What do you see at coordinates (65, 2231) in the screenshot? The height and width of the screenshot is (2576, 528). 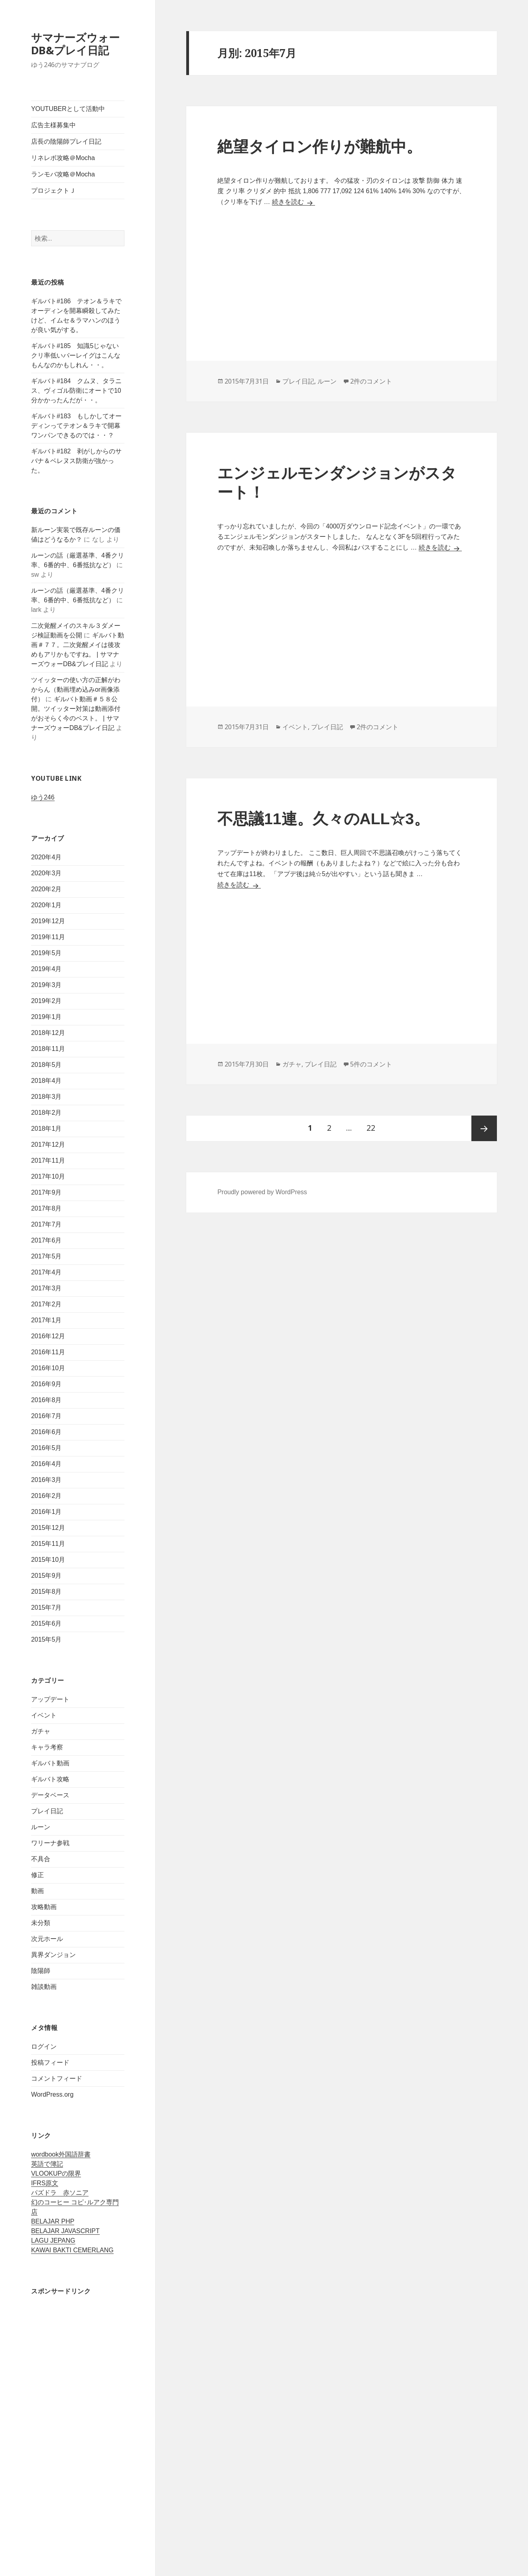 I see `BELAJAR JAVASCRIPT` at bounding box center [65, 2231].